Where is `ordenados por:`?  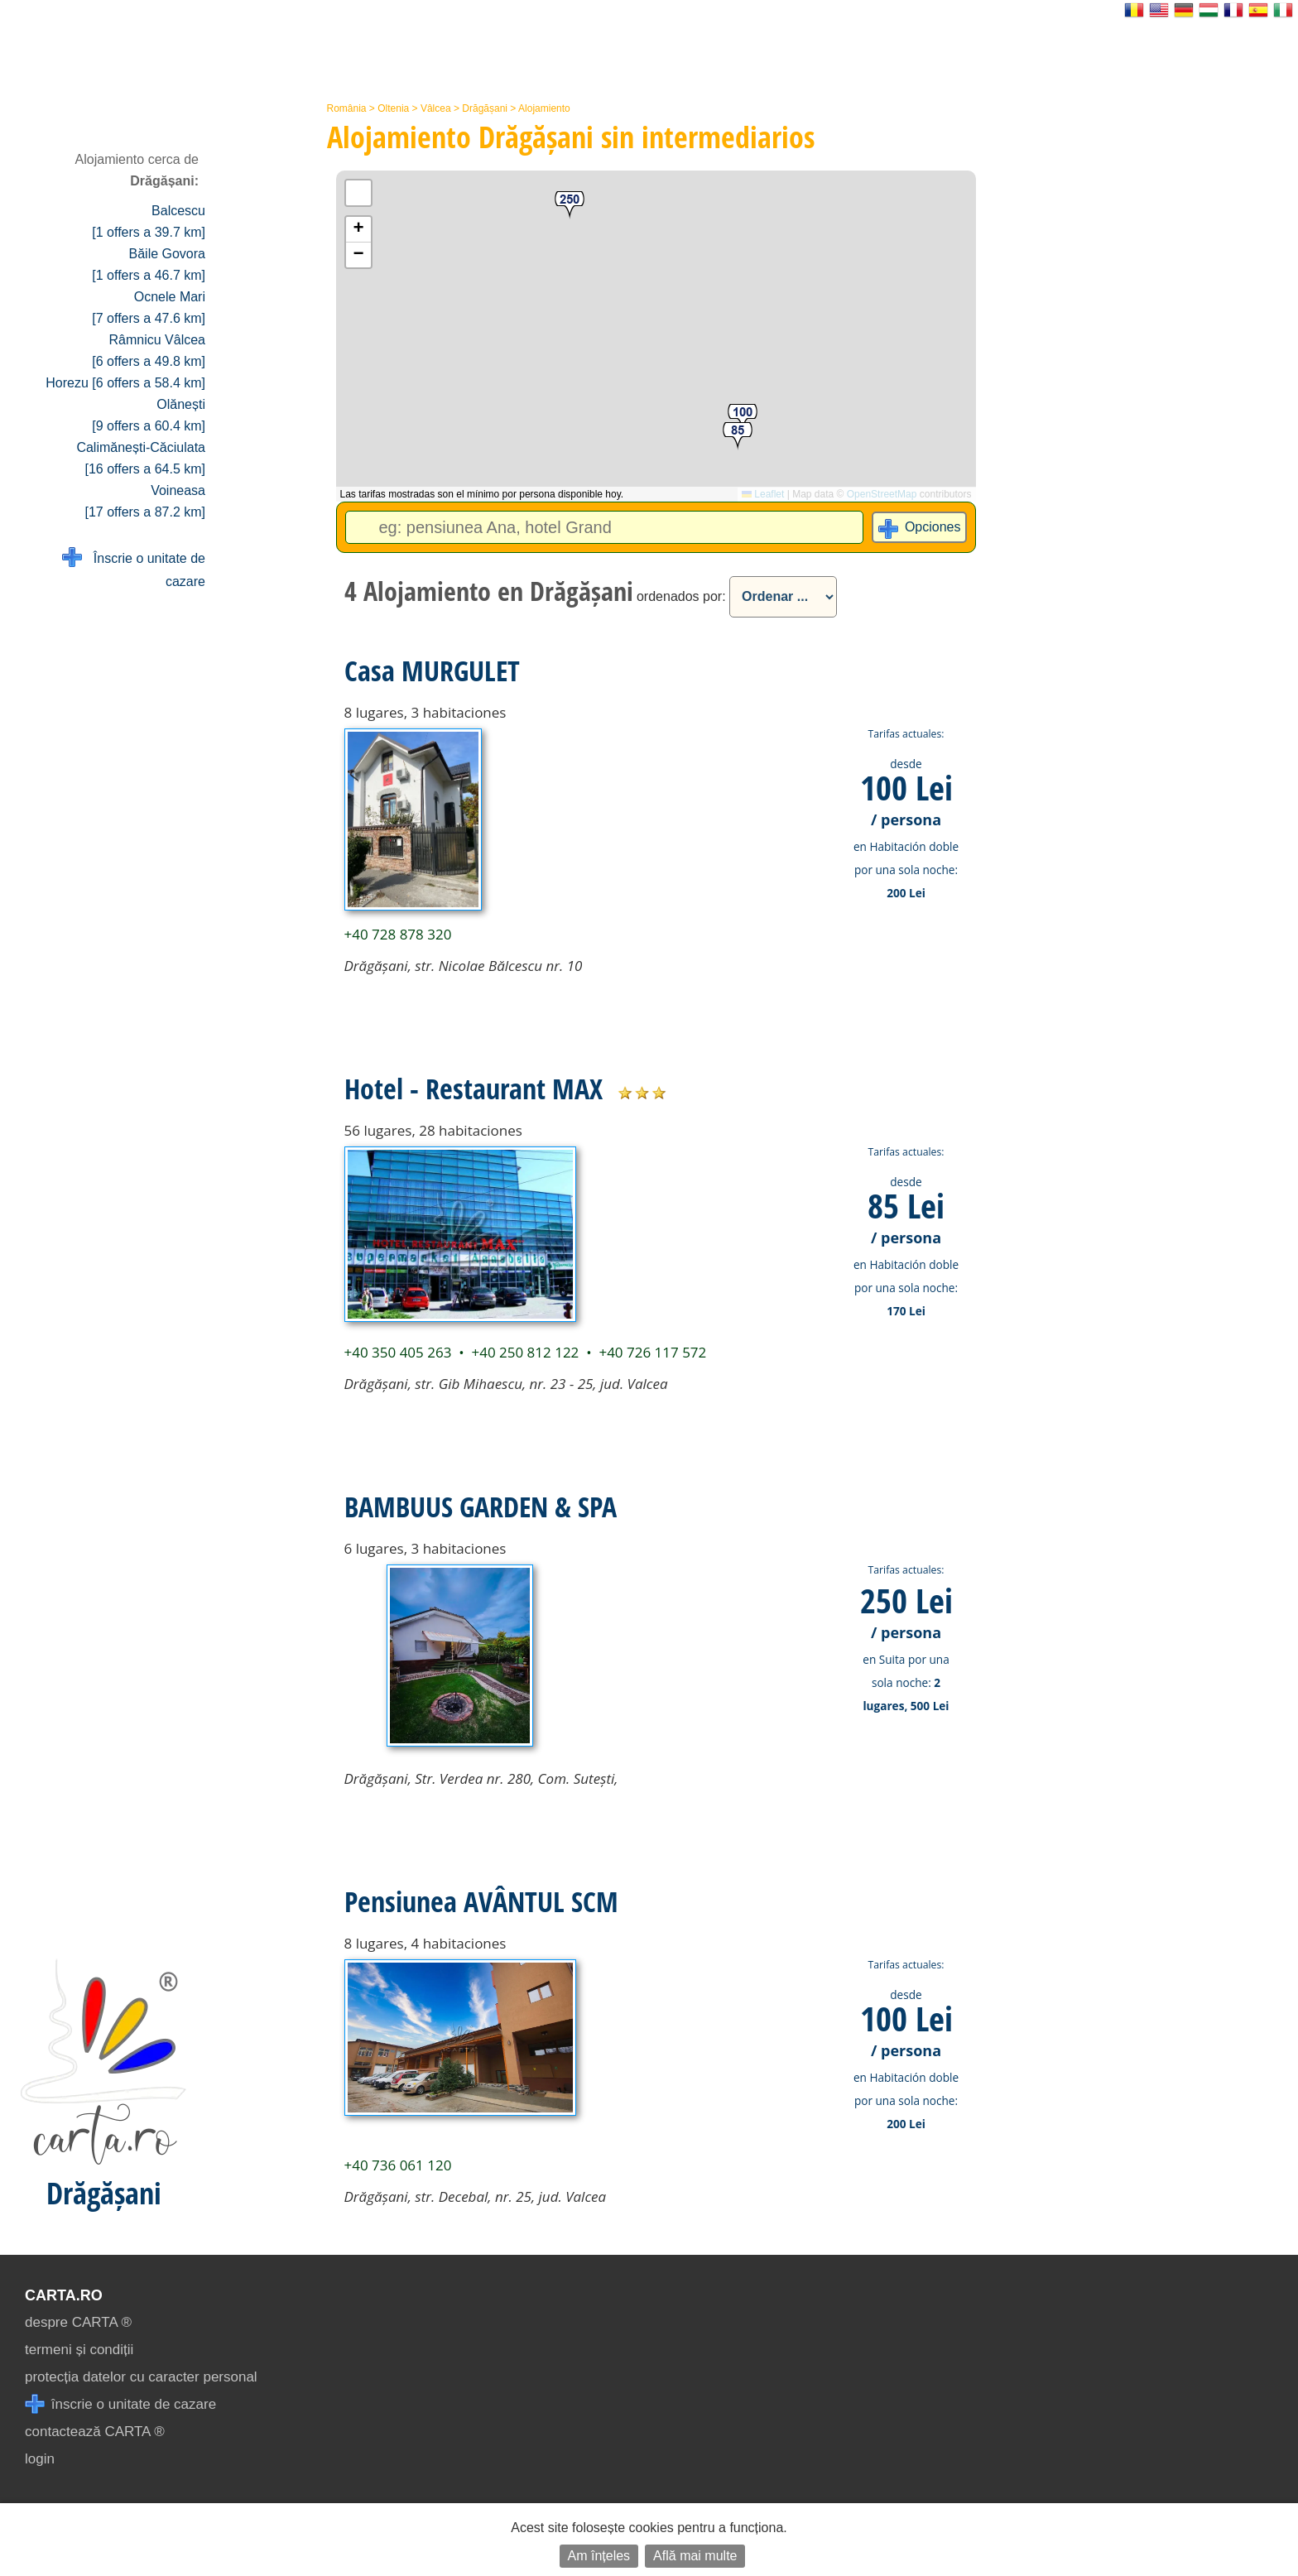
ordenados por: is located at coordinates (681, 596).